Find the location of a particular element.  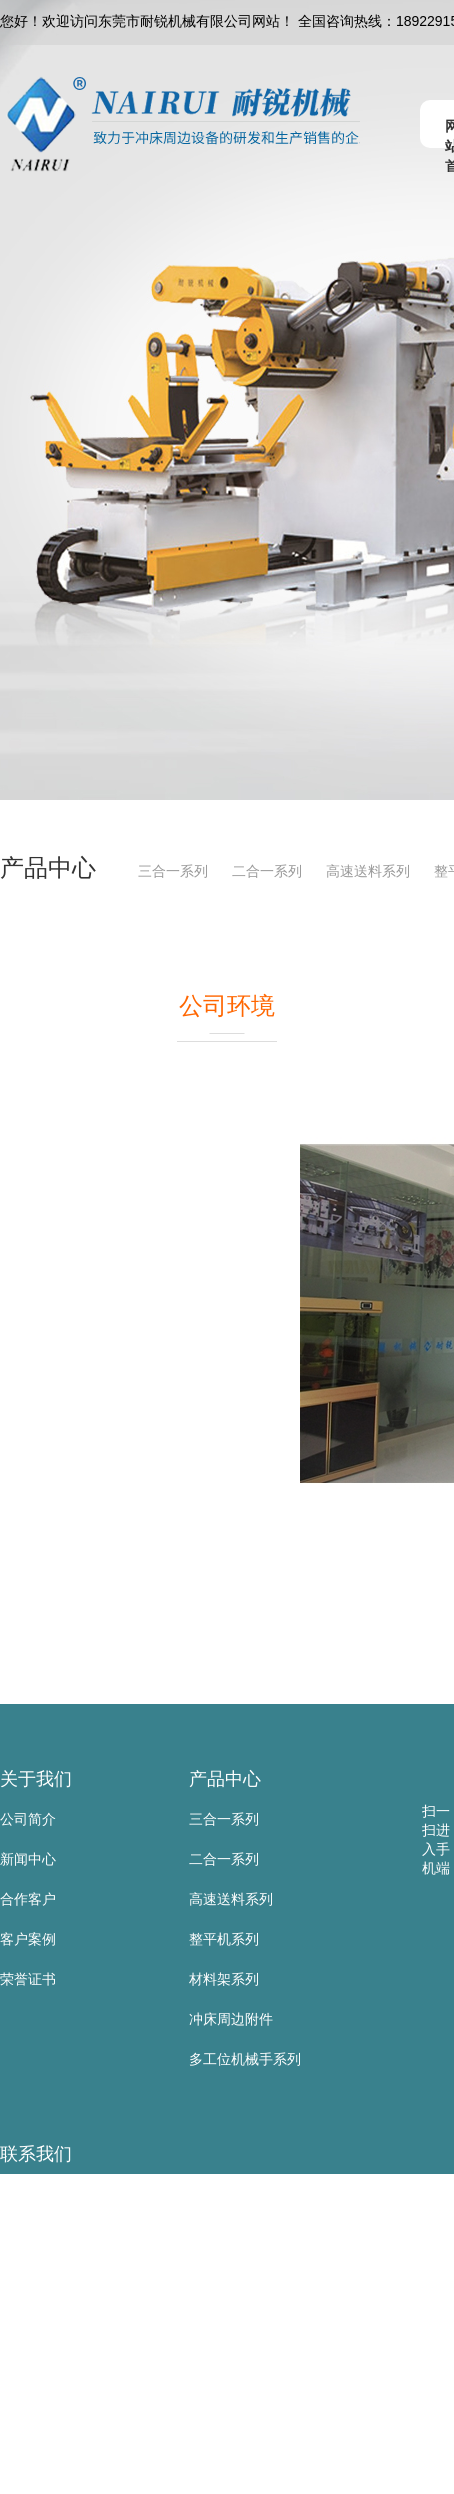

邮 箱：sd@nairui.net is located at coordinates (66, 2394).